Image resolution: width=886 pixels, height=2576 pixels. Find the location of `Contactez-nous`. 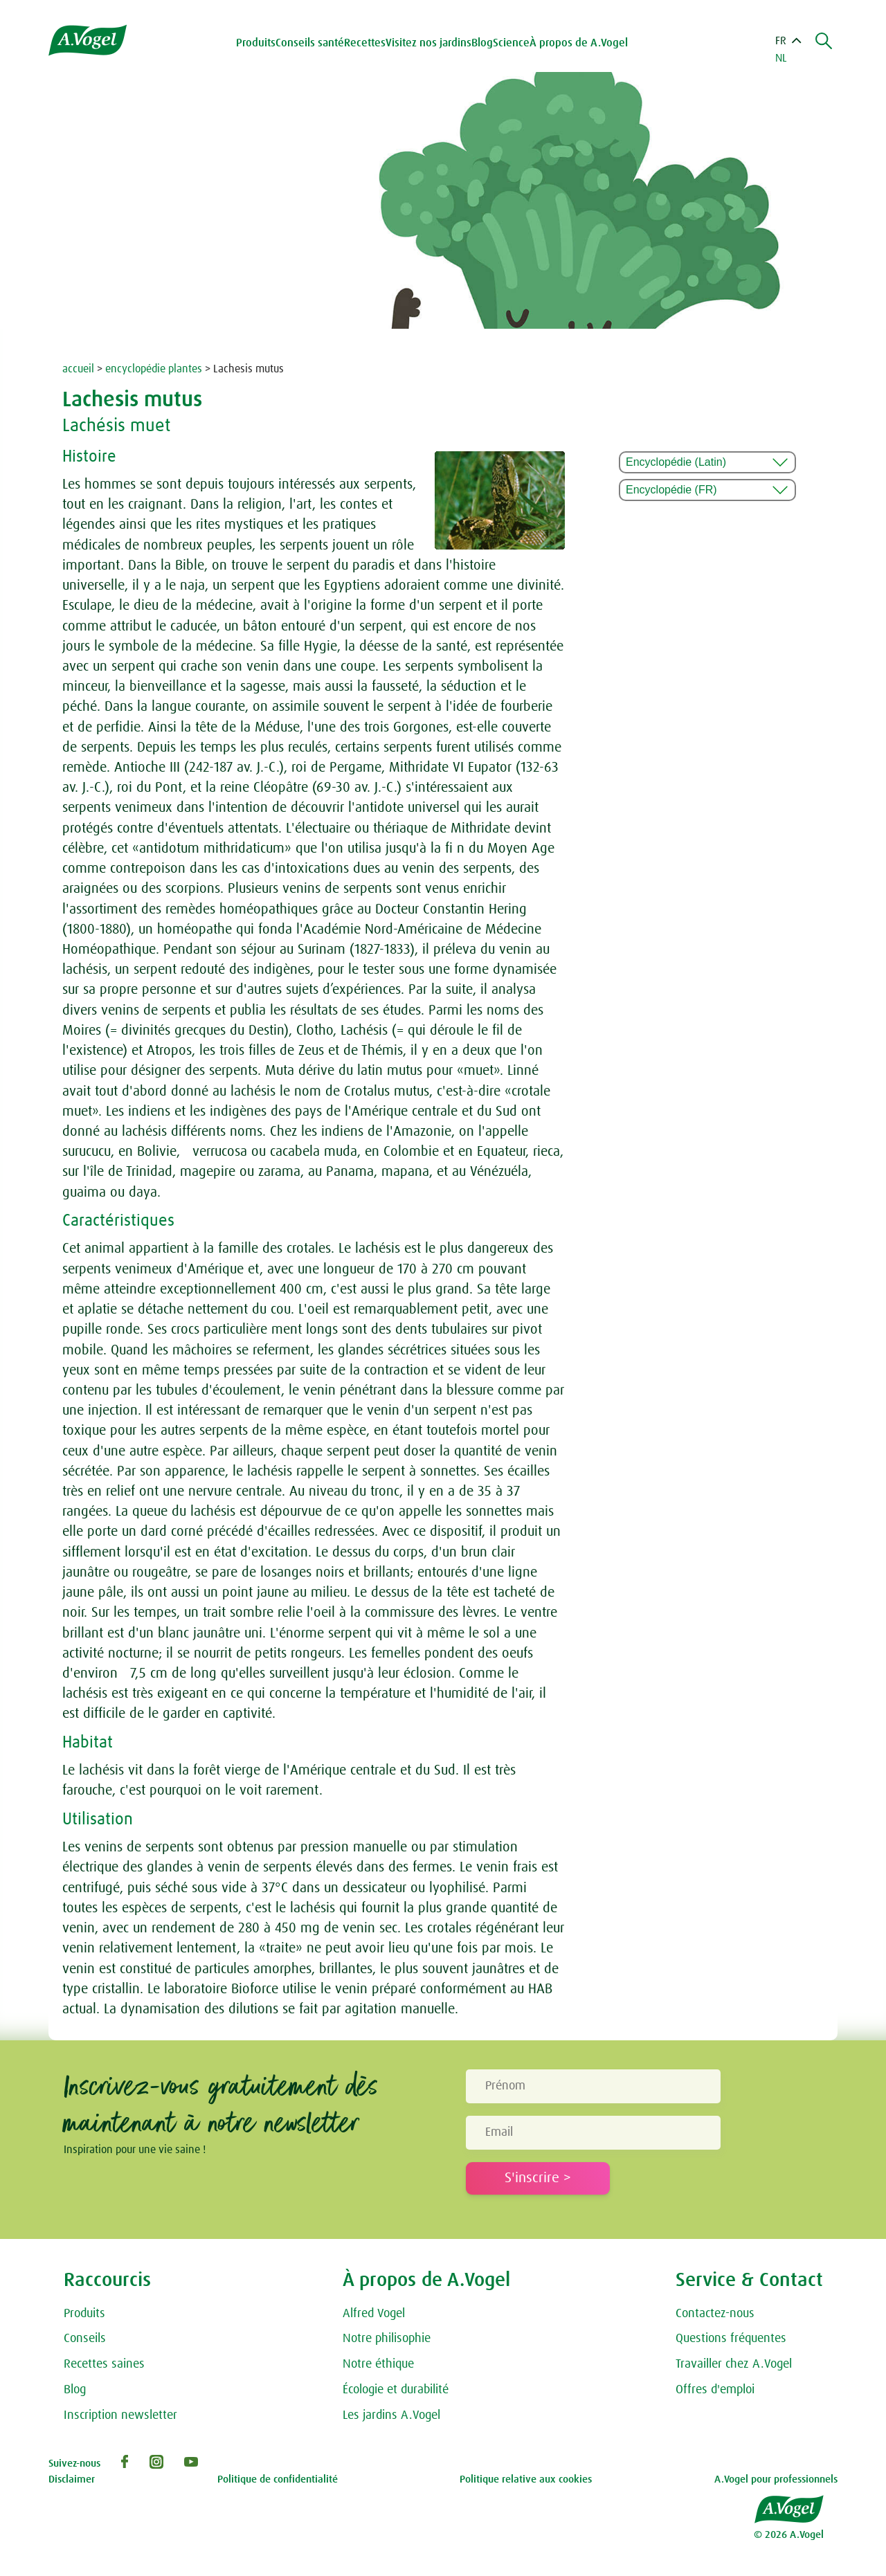

Contactez-nous is located at coordinates (715, 2313).